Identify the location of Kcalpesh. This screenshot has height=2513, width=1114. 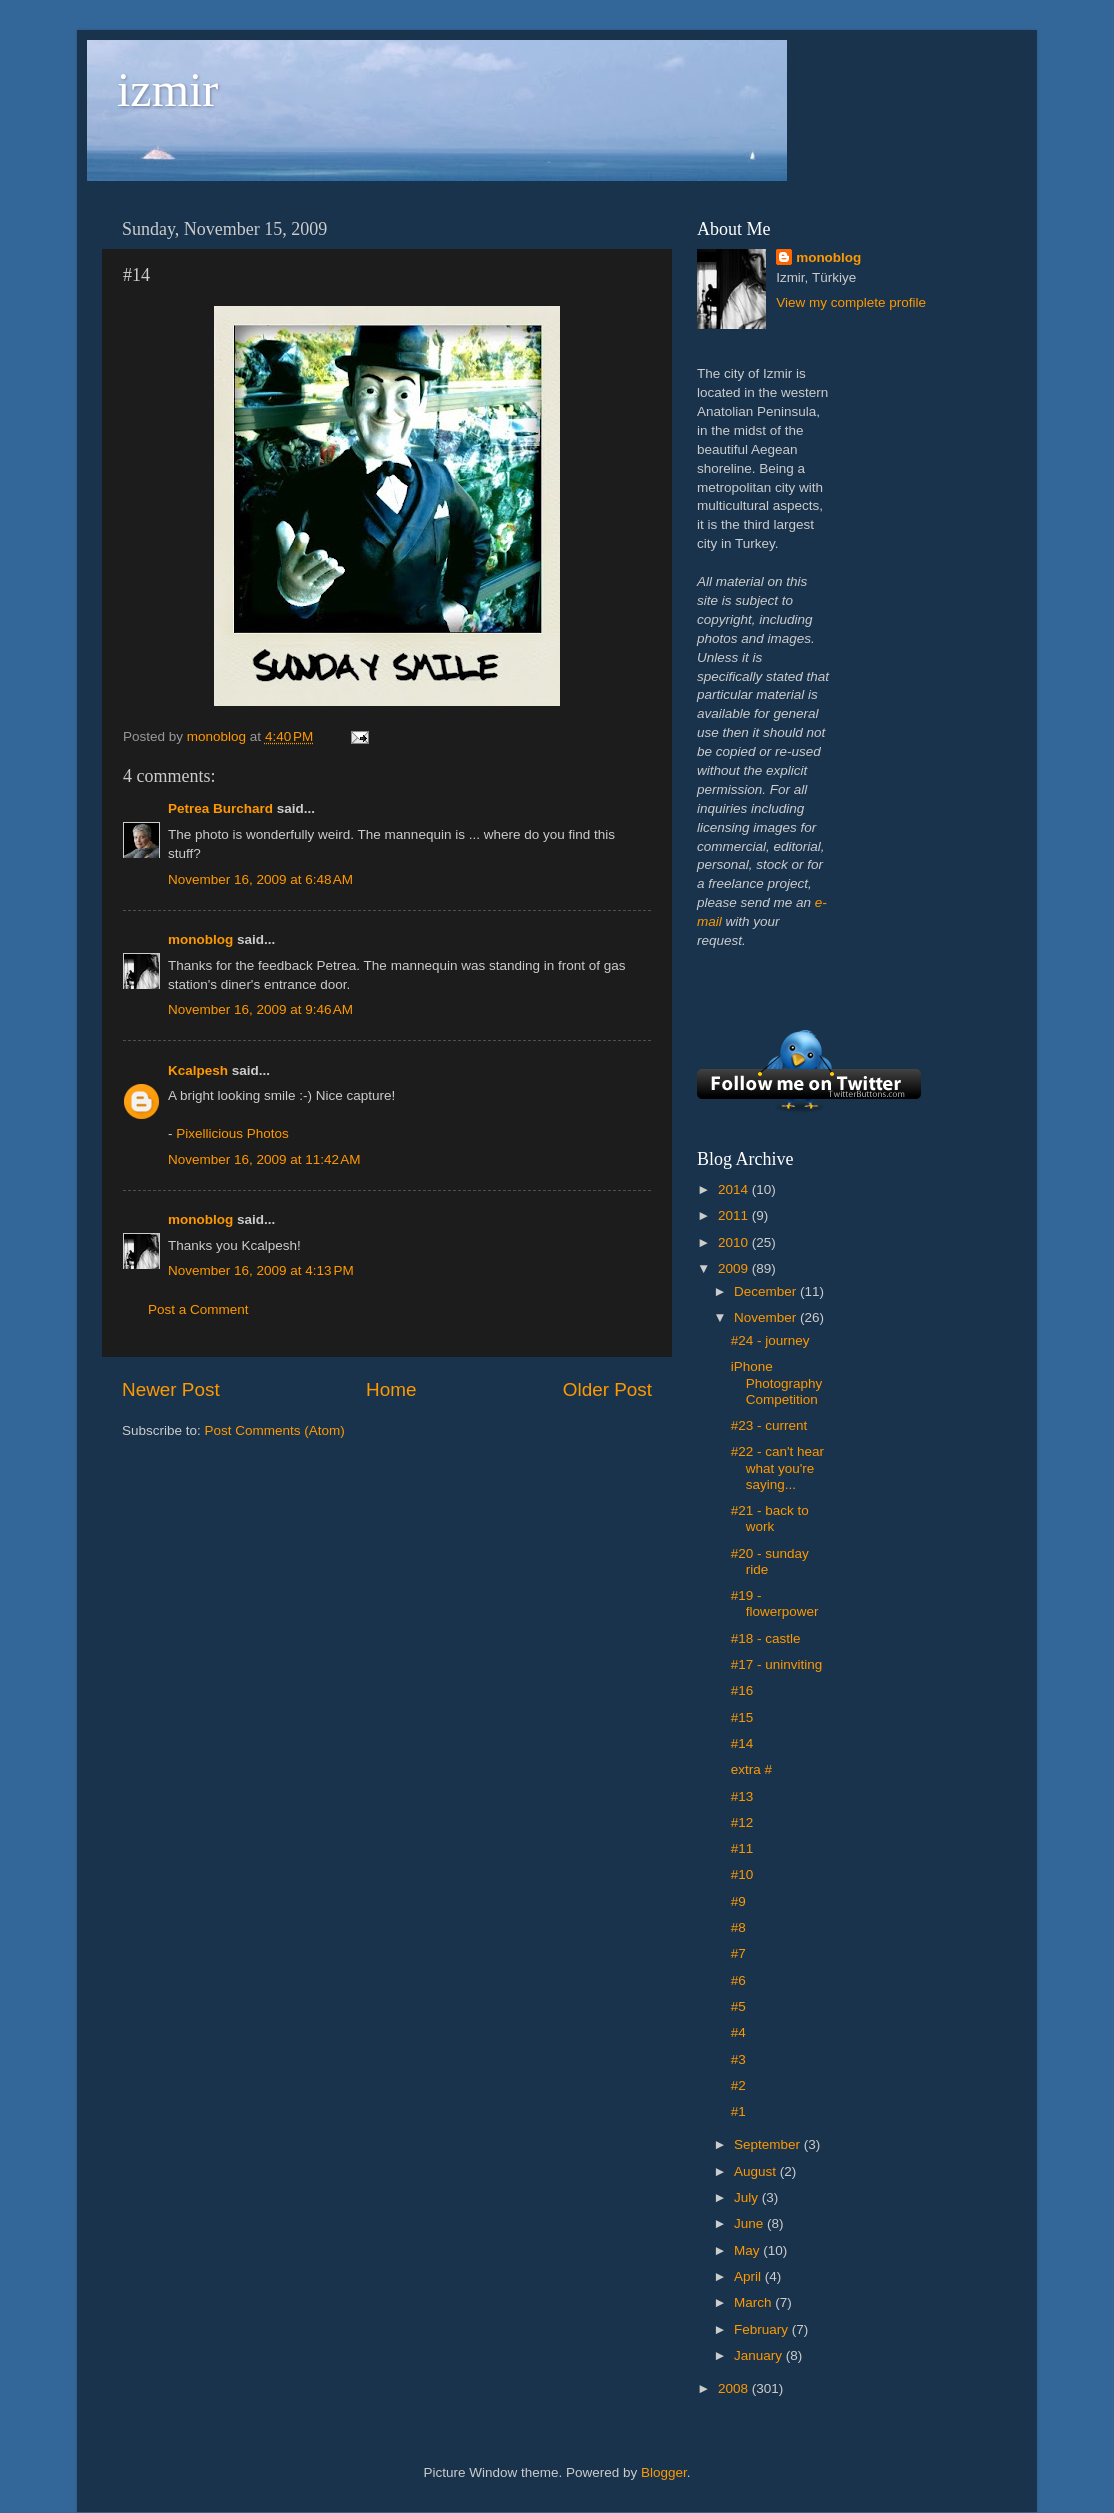
(198, 1070).